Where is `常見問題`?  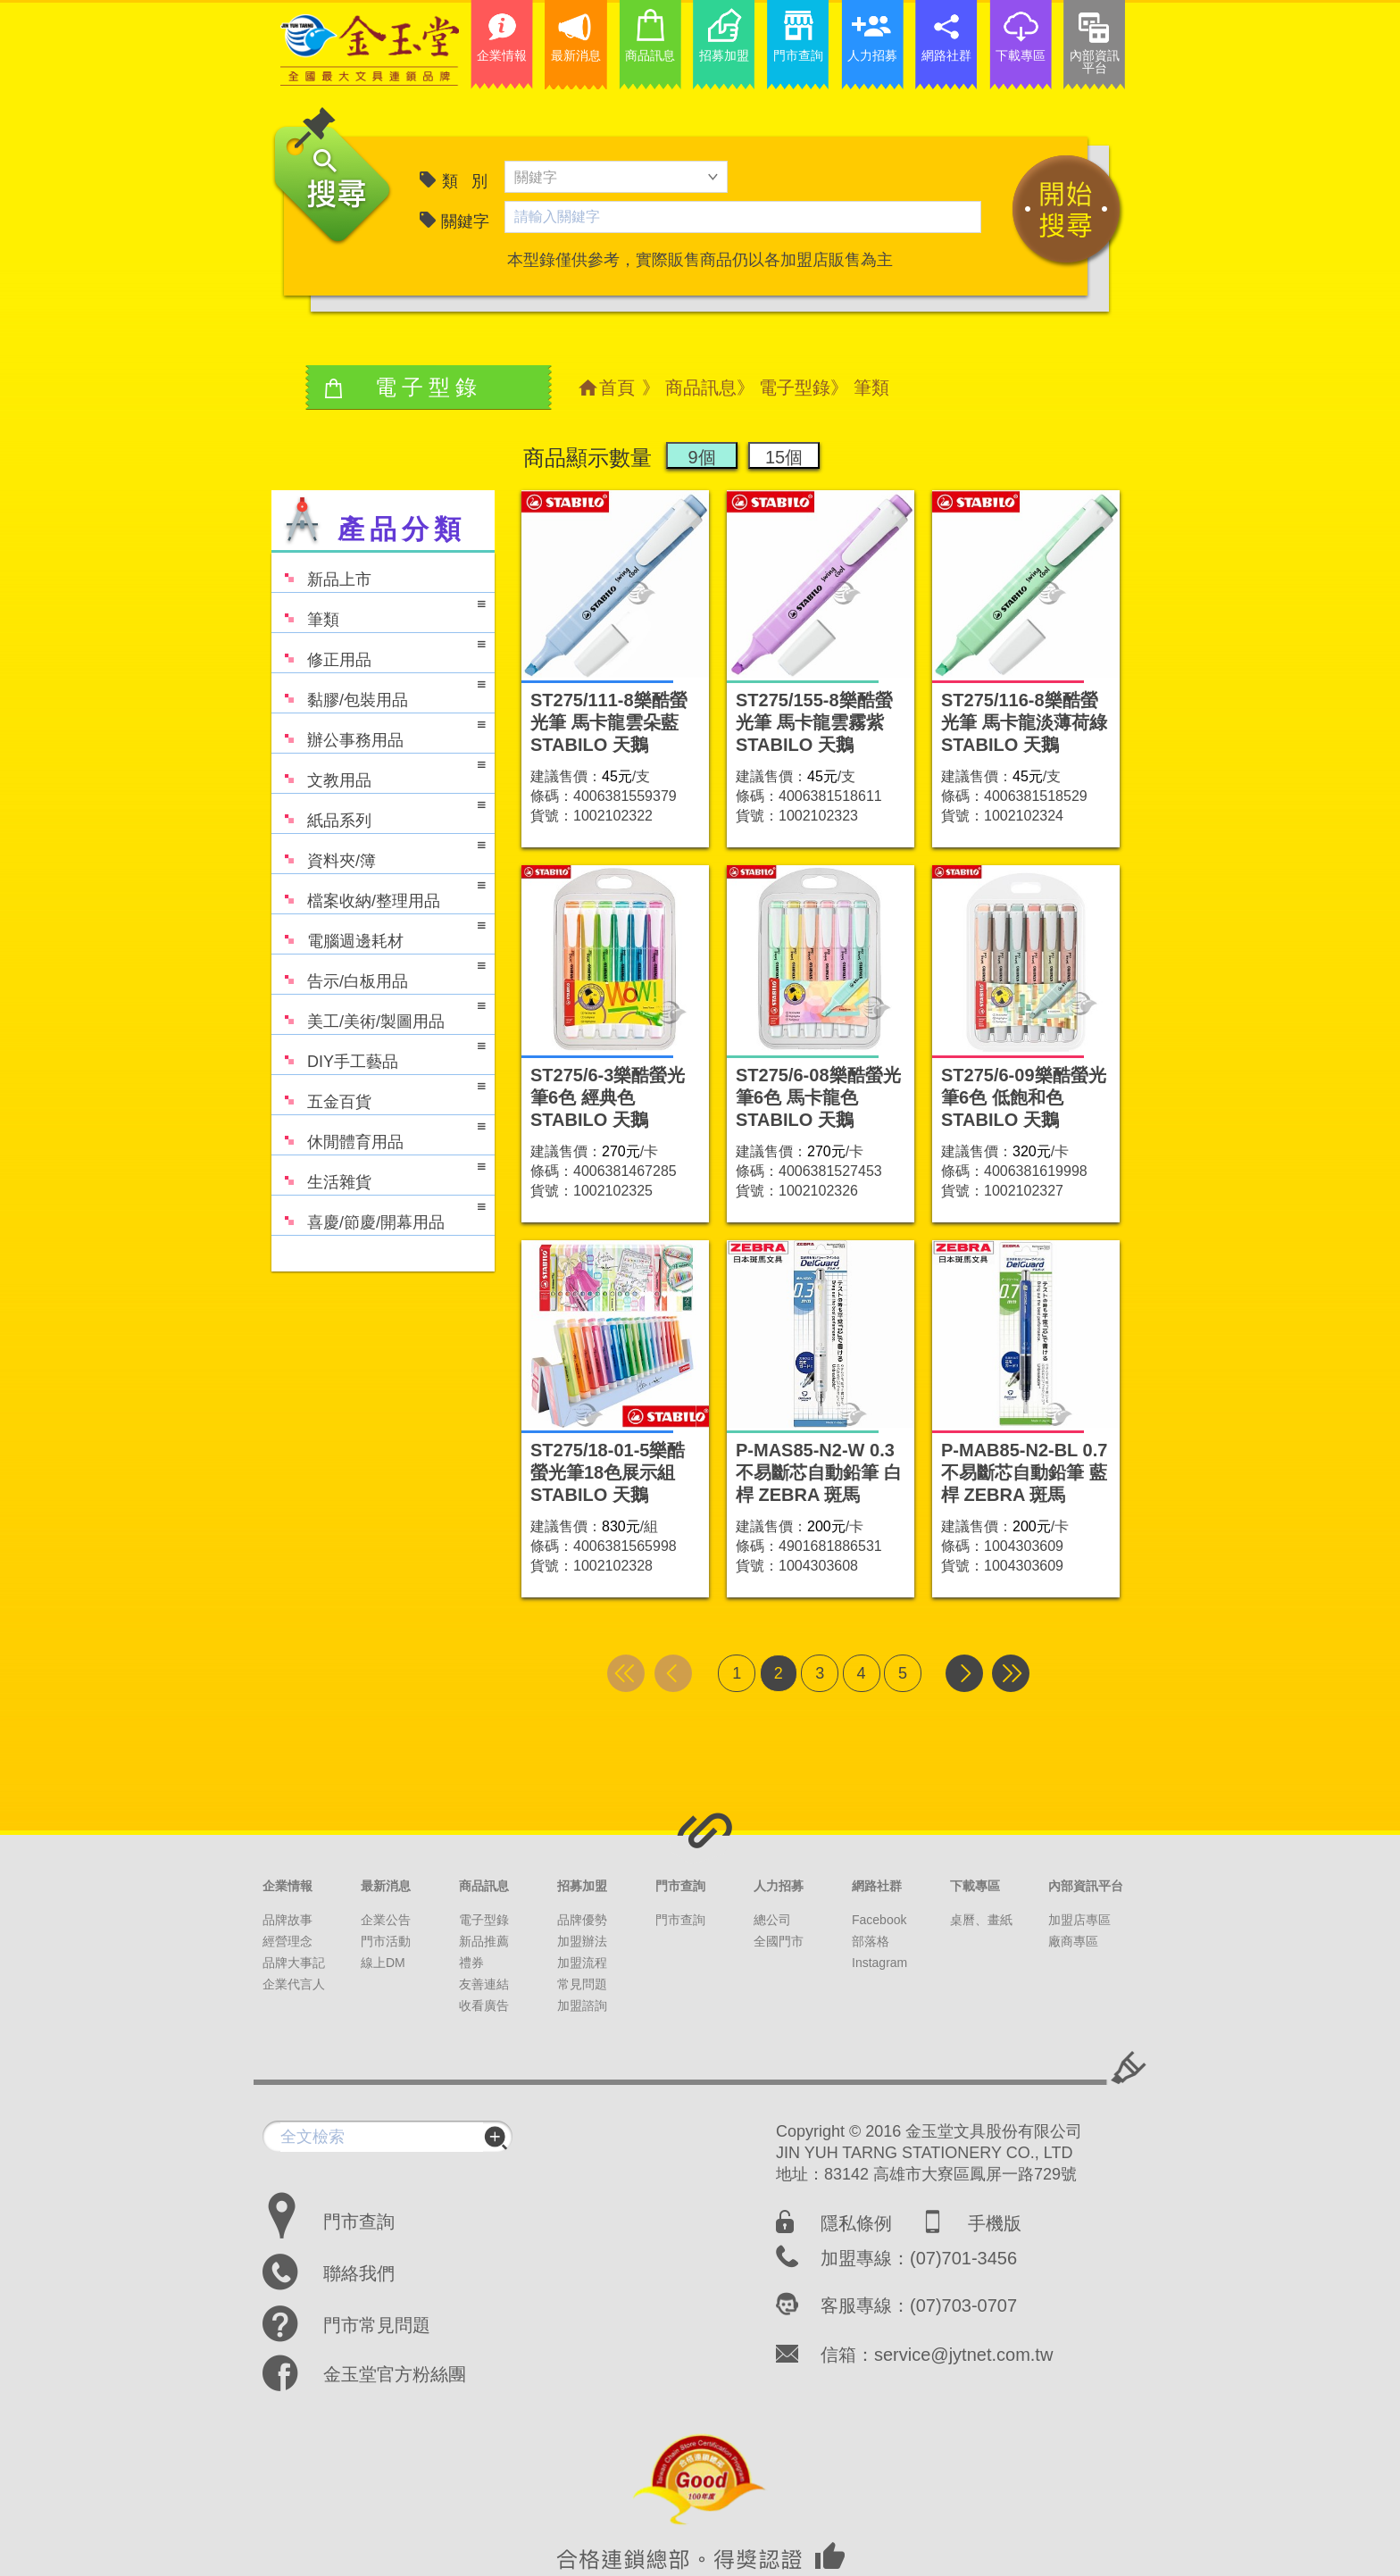 常見問題 is located at coordinates (582, 1984).